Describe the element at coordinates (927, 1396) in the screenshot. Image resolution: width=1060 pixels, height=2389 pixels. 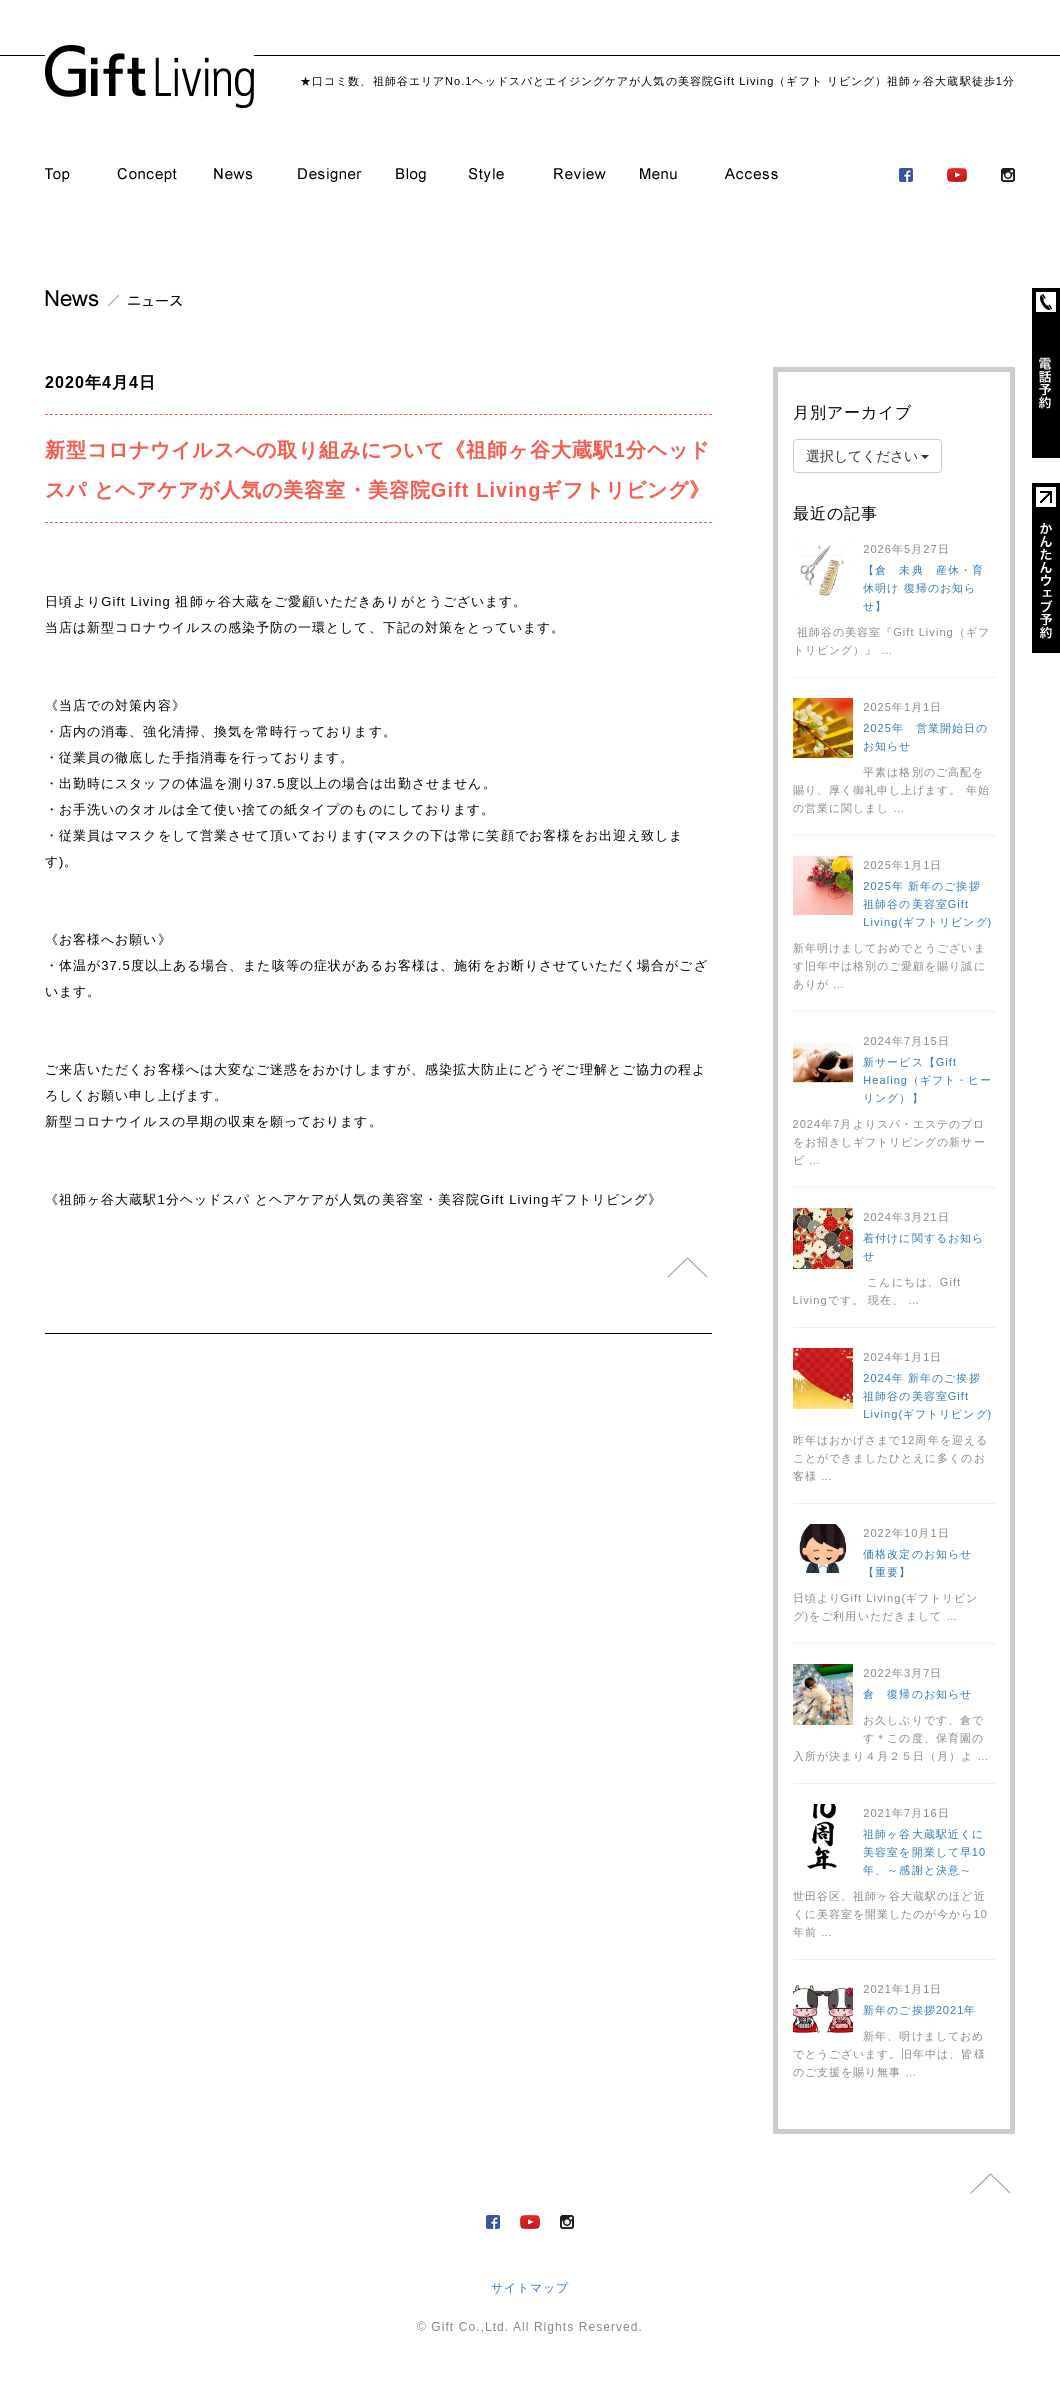
I see `2024年 新年のご挨拶 祖師谷の美容室Gift Living(ギフトリビング)` at that location.